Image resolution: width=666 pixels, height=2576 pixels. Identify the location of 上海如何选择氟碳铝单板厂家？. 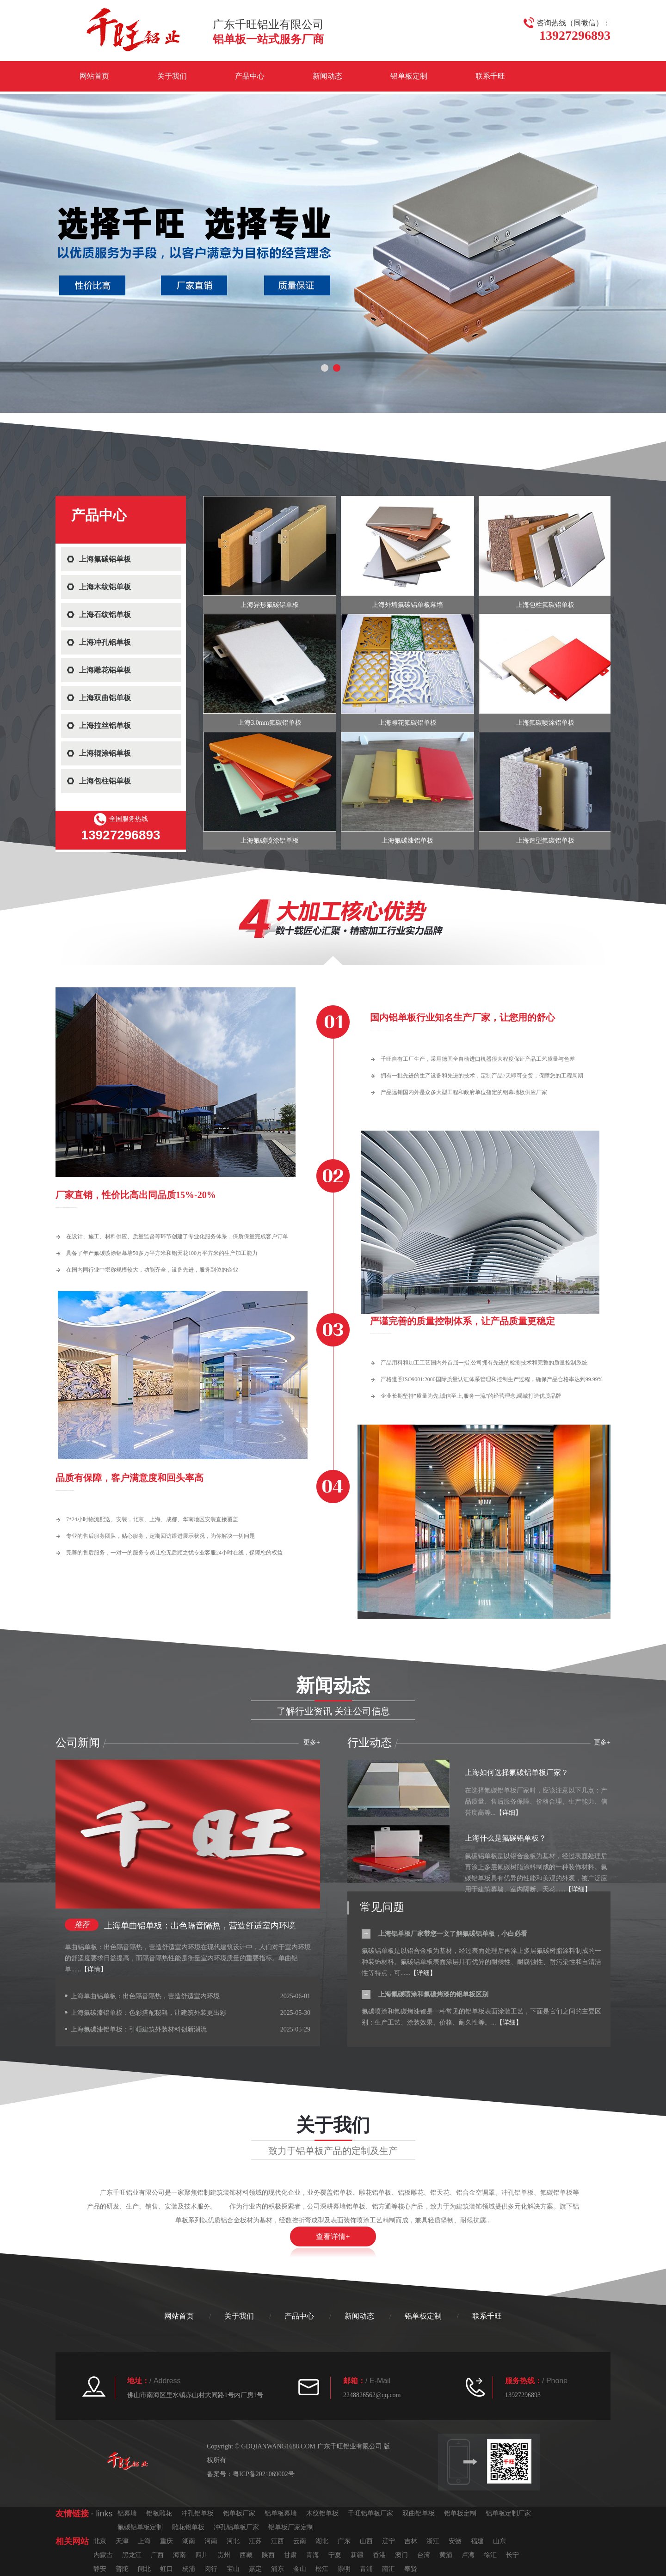
(516, 1772).